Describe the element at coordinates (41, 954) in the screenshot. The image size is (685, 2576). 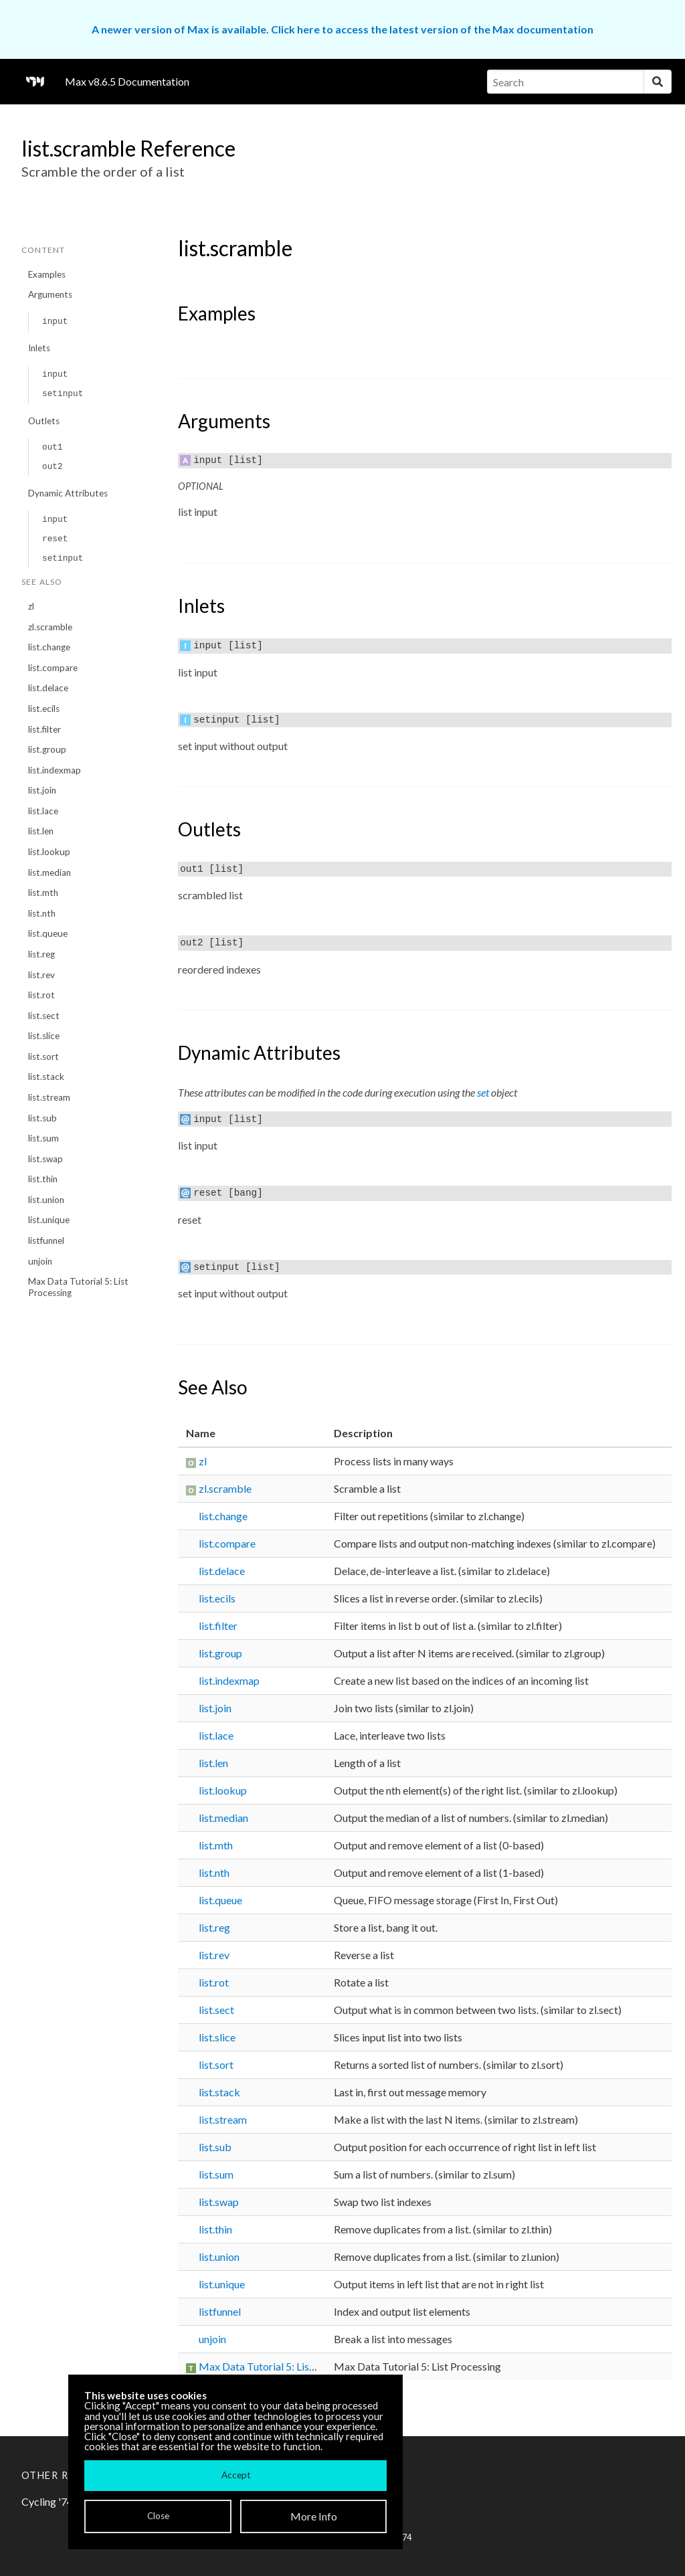
I see `list.reg` at that location.